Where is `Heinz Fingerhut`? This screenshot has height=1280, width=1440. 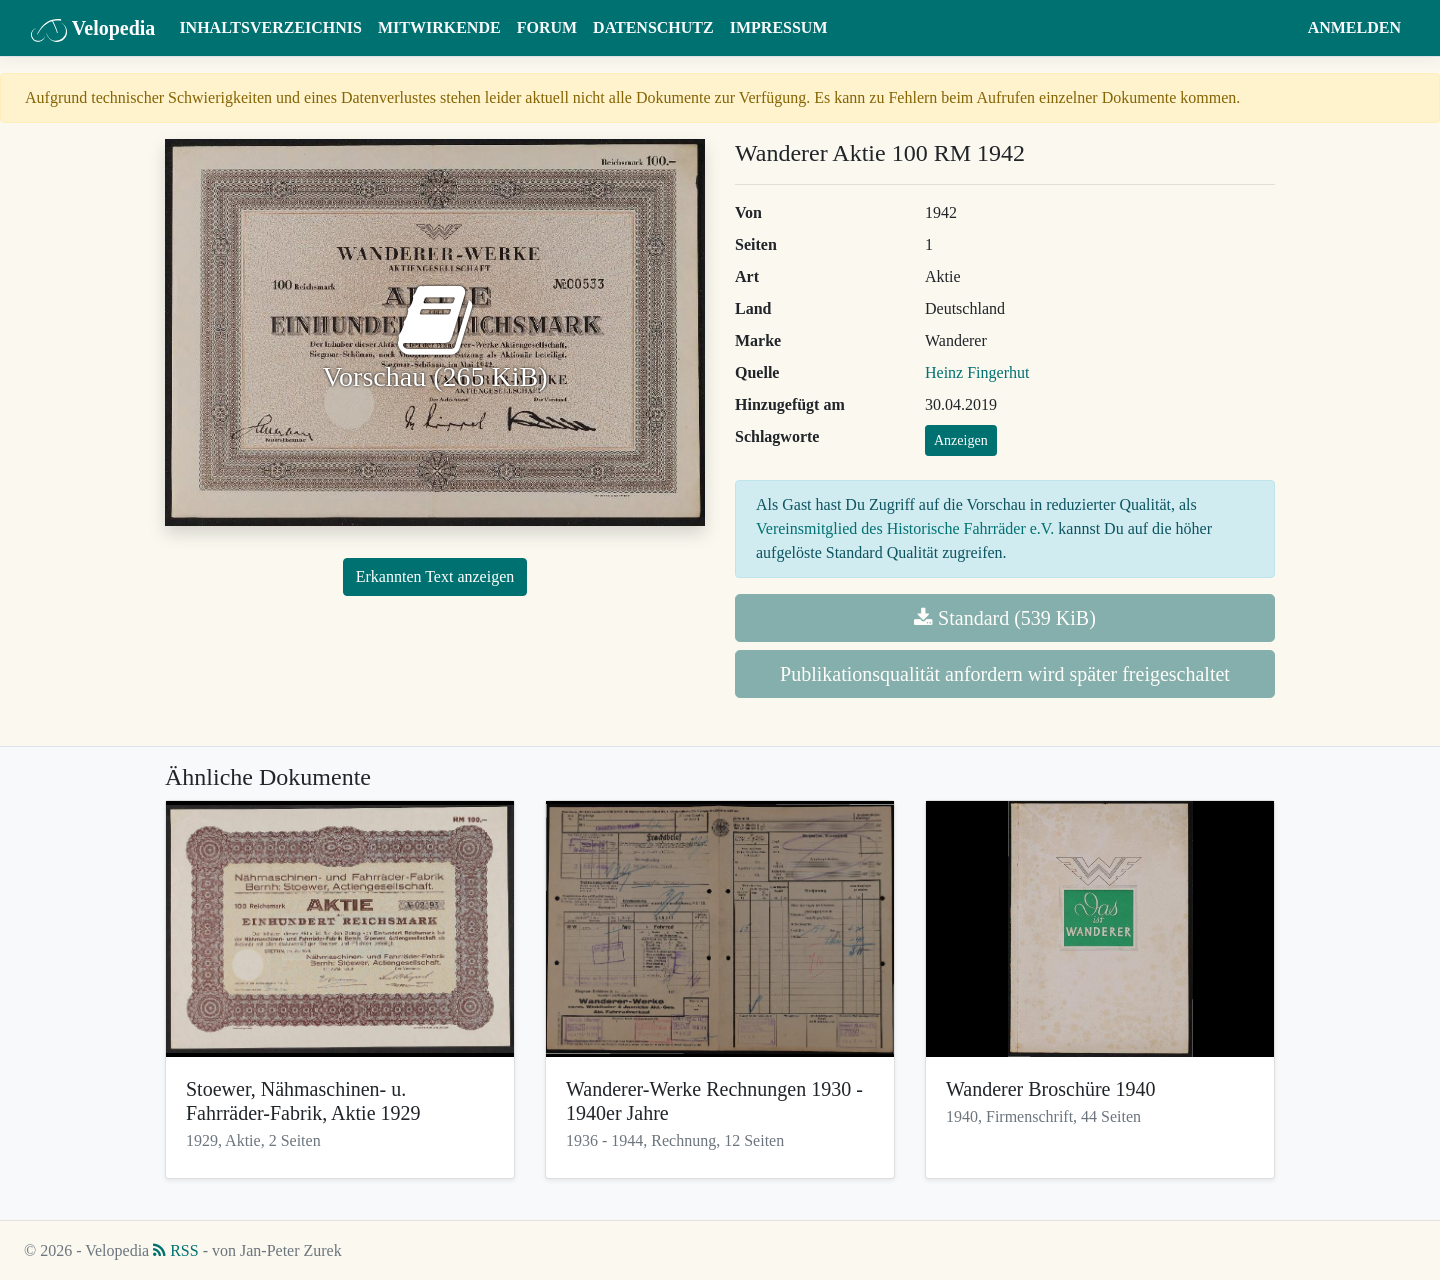 Heinz Fingerhut is located at coordinates (977, 372).